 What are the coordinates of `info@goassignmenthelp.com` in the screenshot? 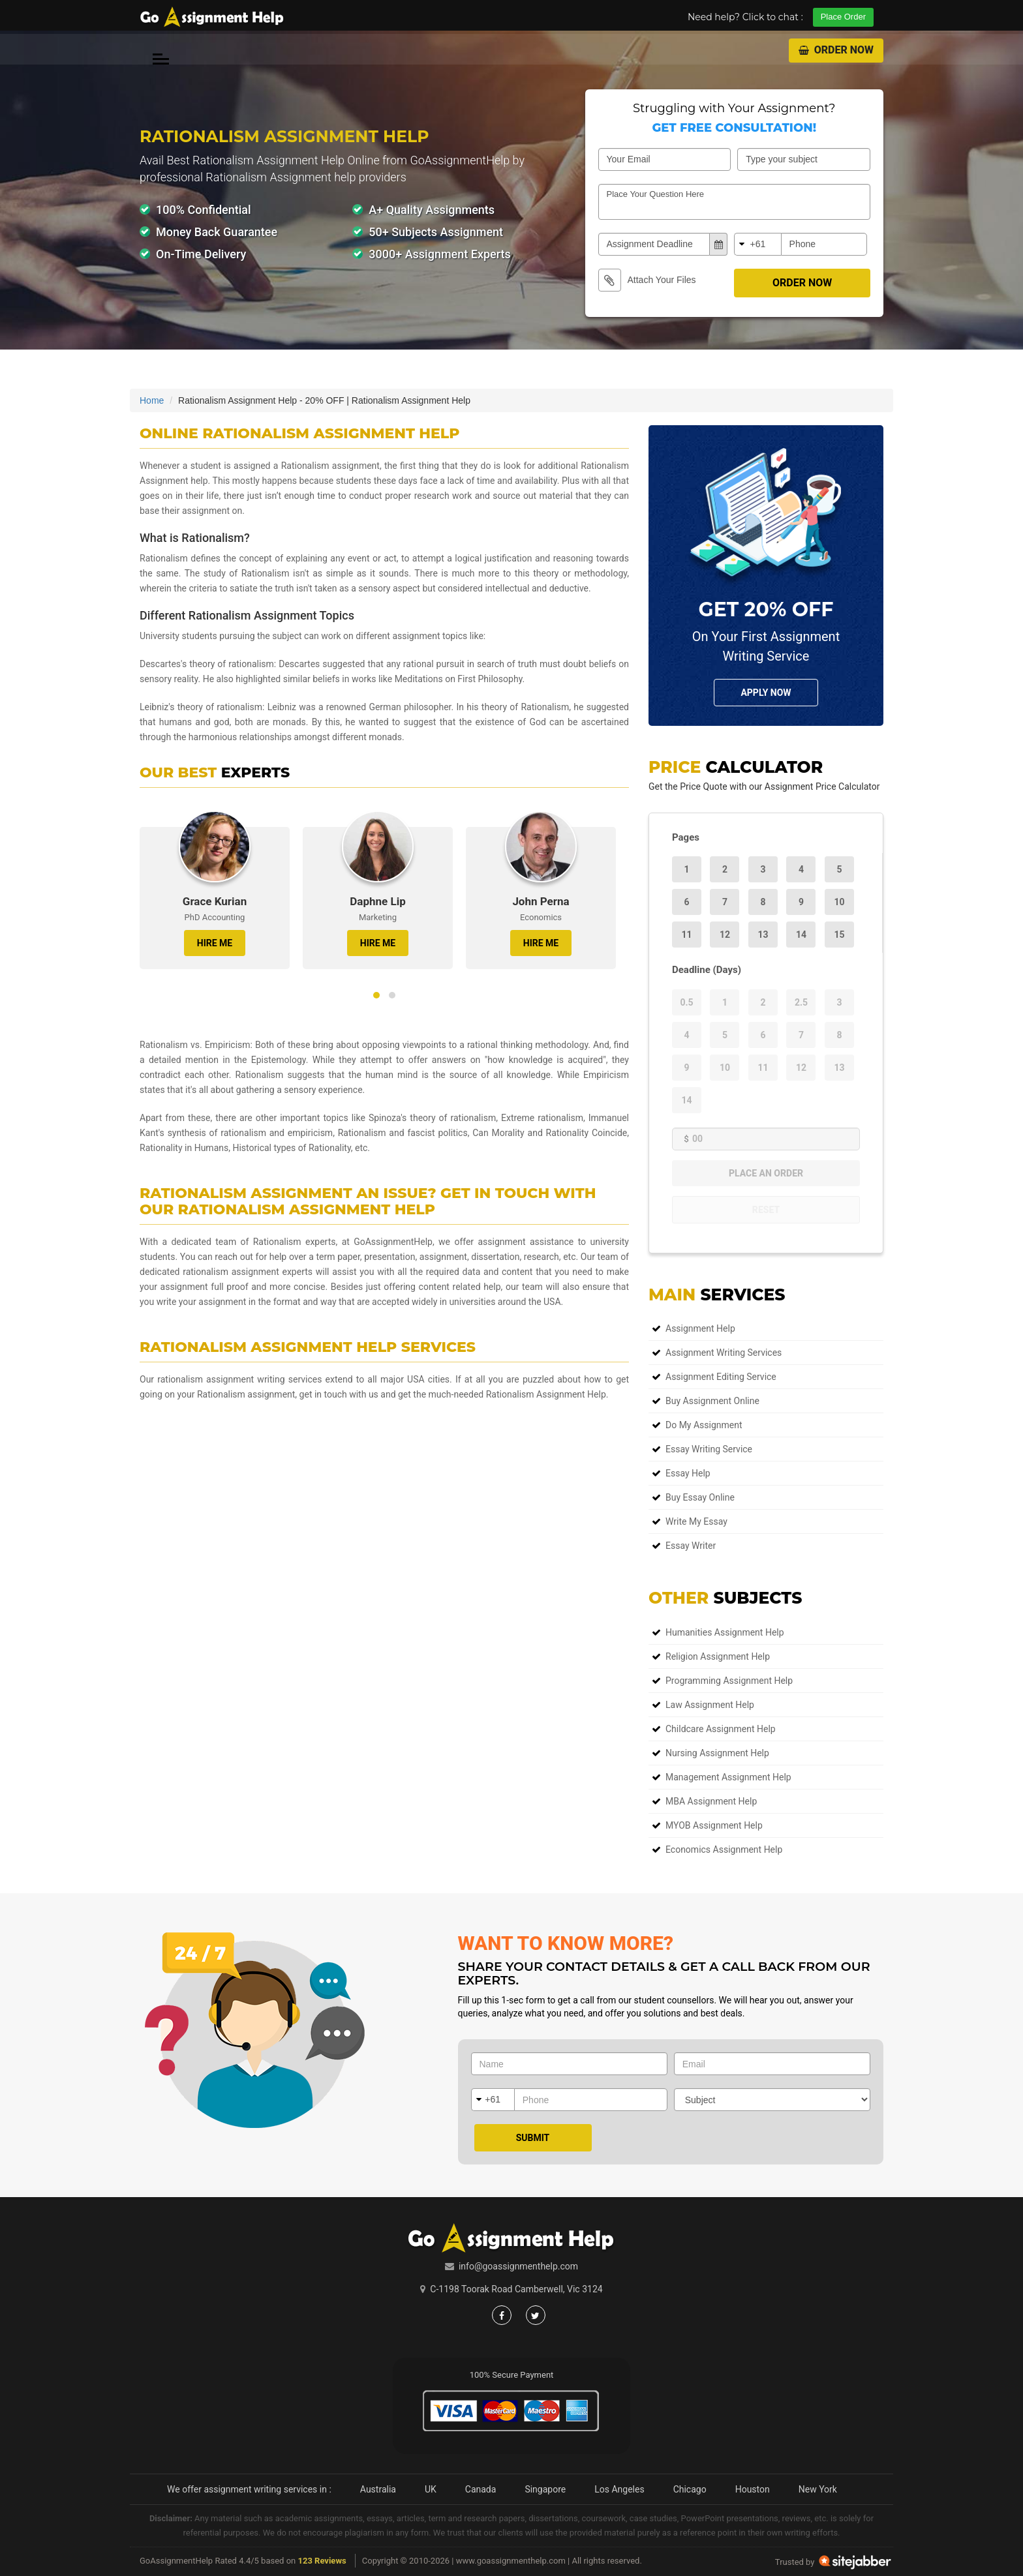 It's located at (518, 2266).